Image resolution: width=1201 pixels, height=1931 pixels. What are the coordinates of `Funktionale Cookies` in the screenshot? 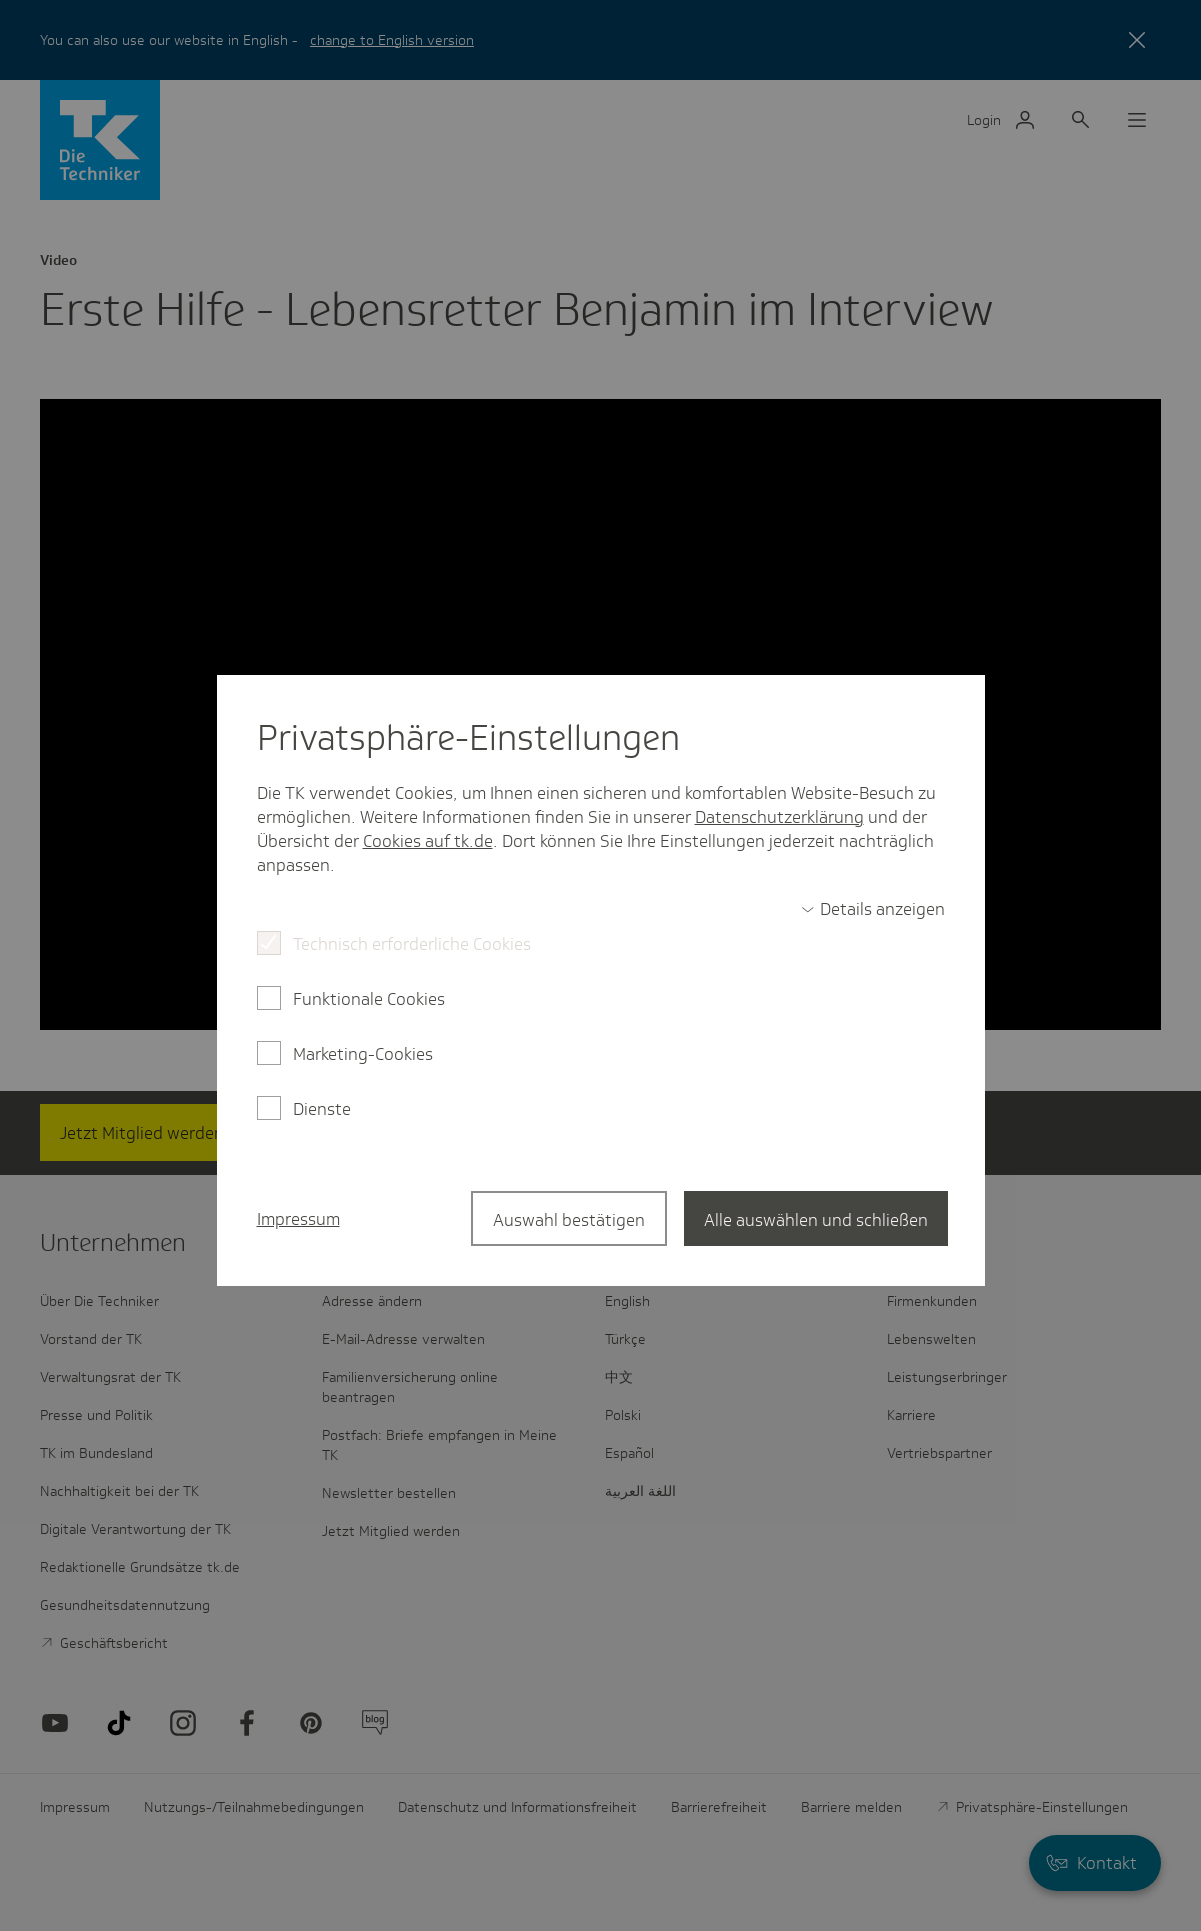 It's located at (369, 999).